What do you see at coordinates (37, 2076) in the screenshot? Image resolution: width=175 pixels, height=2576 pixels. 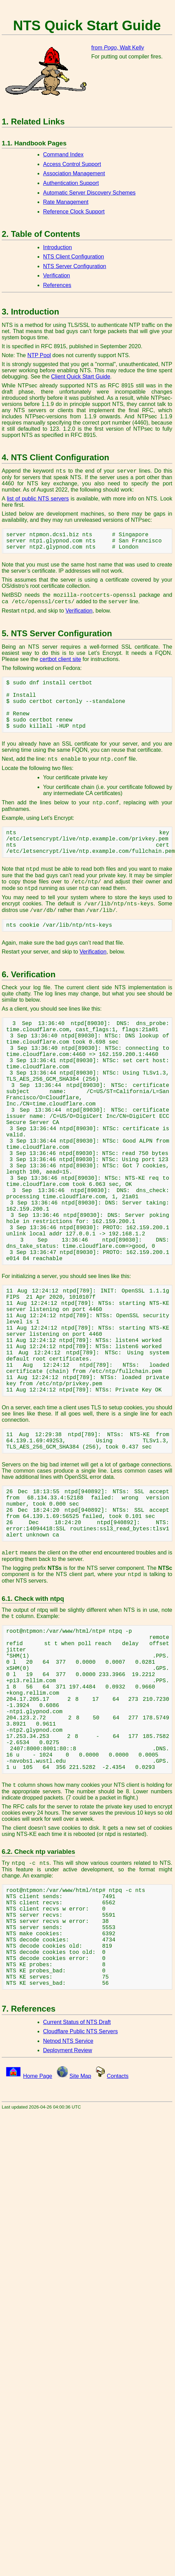 I see `Home Page` at bounding box center [37, 2076].